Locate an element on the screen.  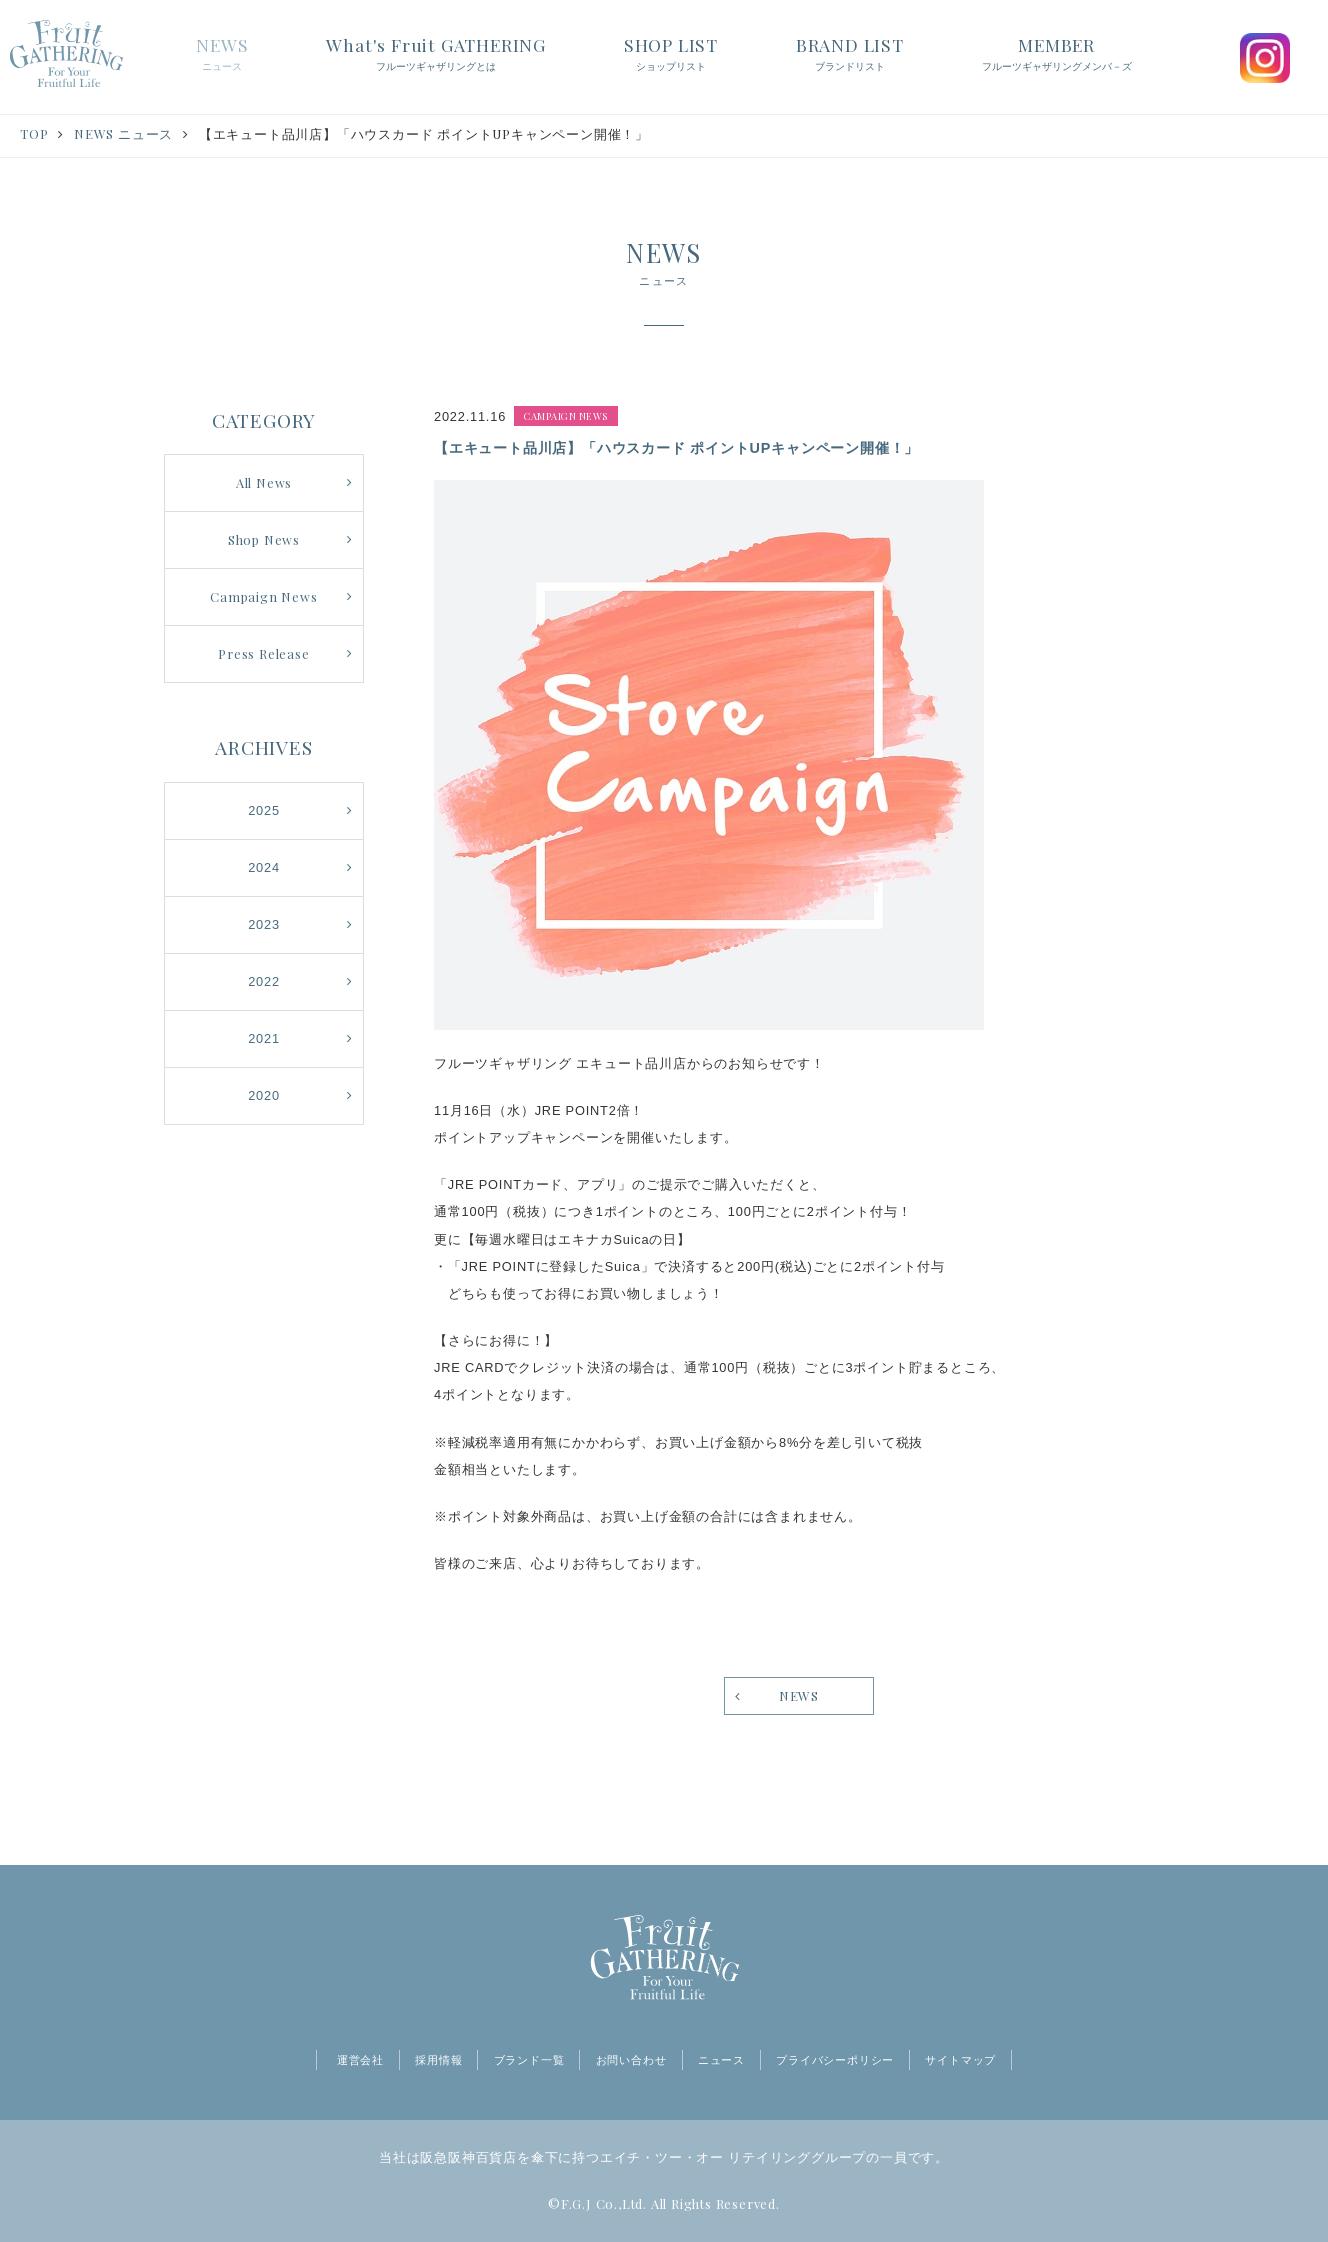
2025 is located at coordinates (264, 810).